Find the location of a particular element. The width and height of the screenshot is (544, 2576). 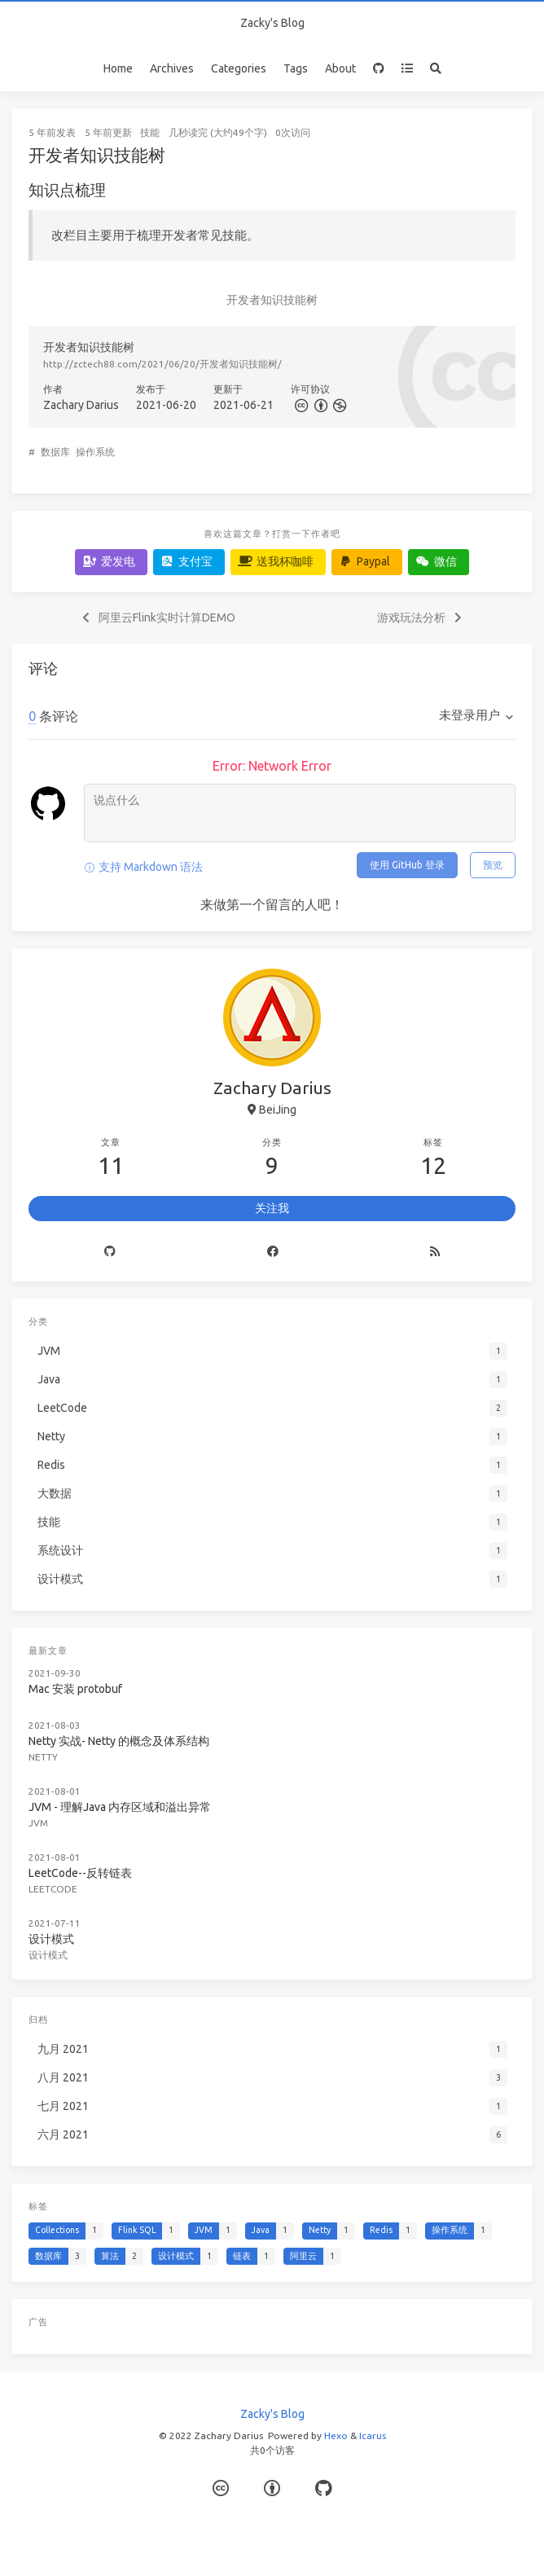

Hexo is located at coordinates (336, 2435).